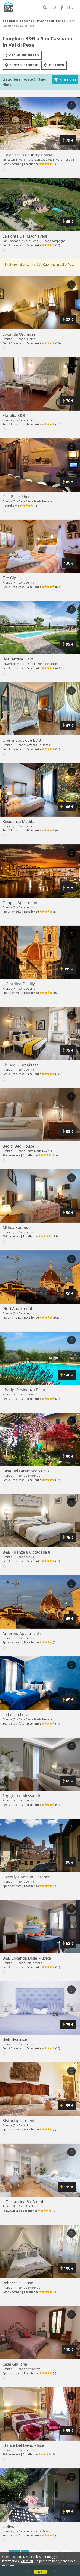 Image resolution: width=80 pixels, height=2576 pixels. Describe the element at coordinates (27, 2561) in the screenshot. I see `clicca qui` at that location.